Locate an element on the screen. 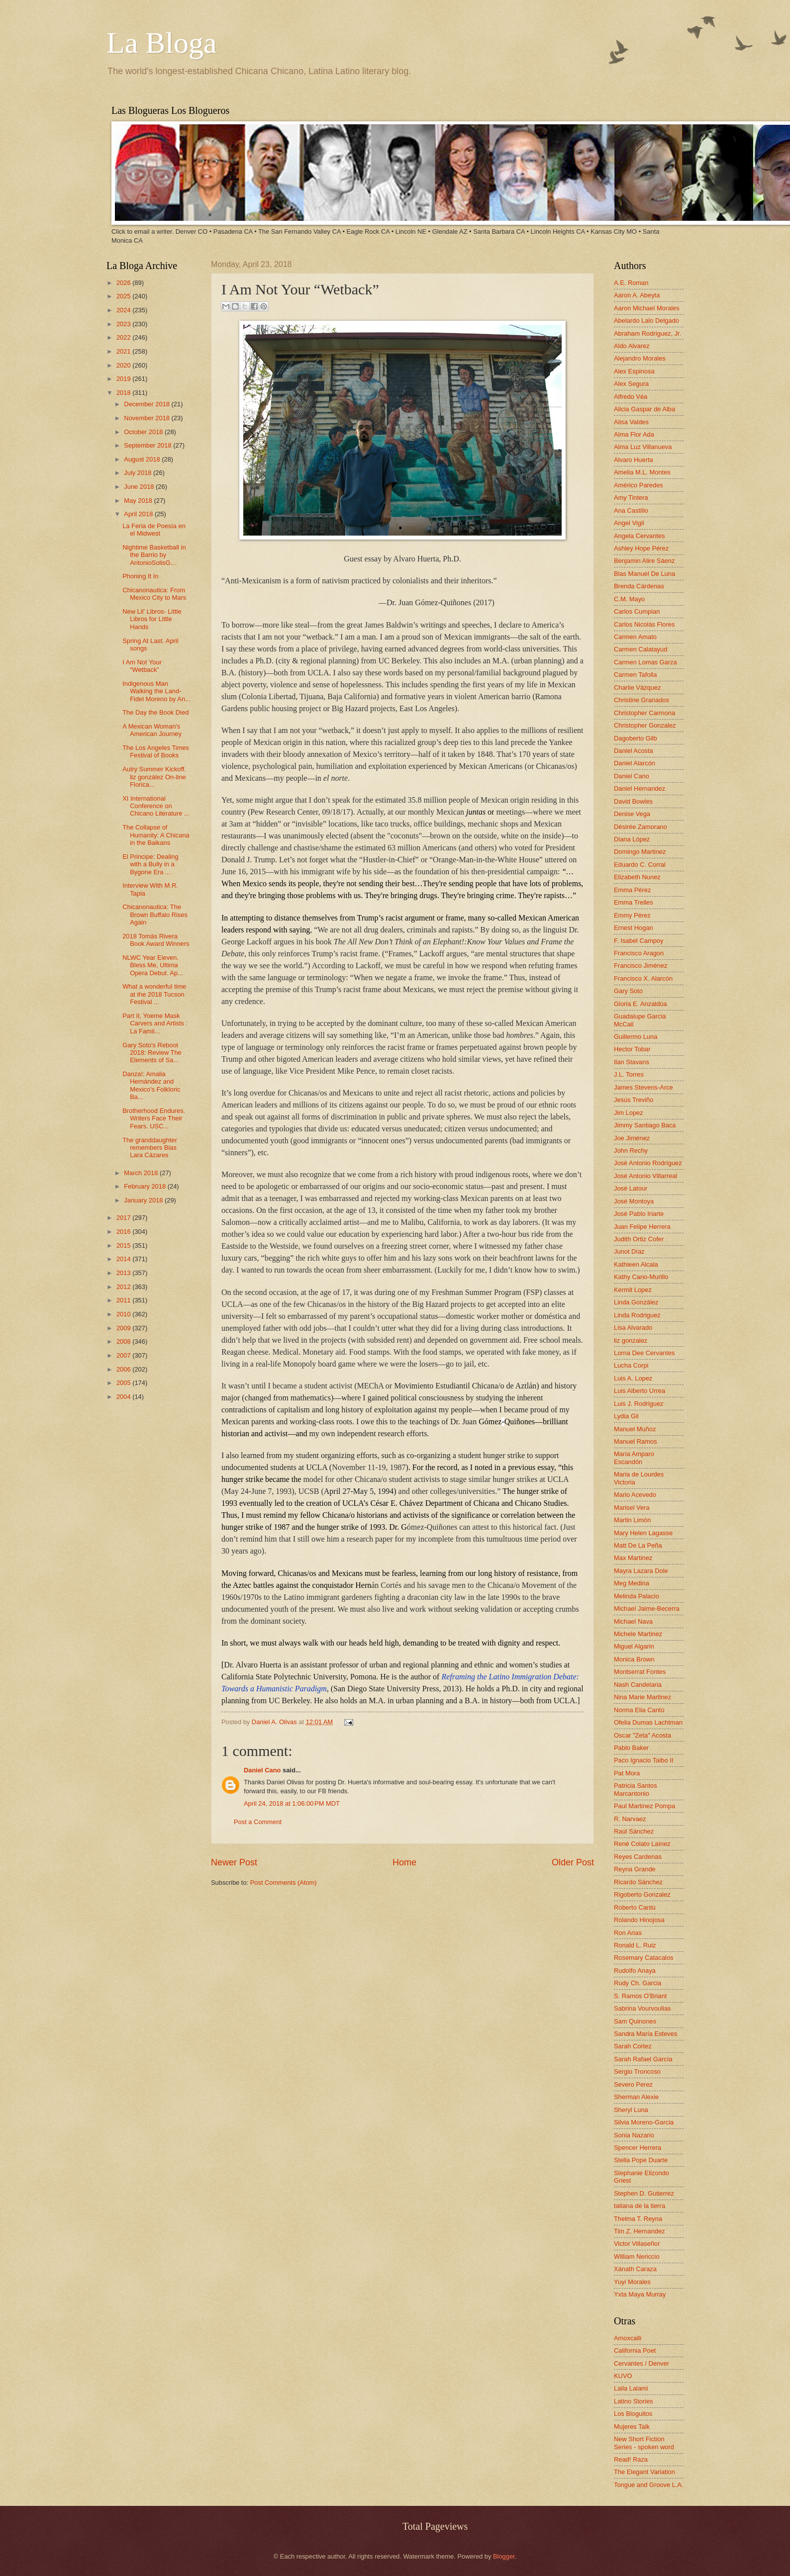 The width and height of the screenshot is (790, 2576). Ana Castillo is located at coordinates (631, 510).